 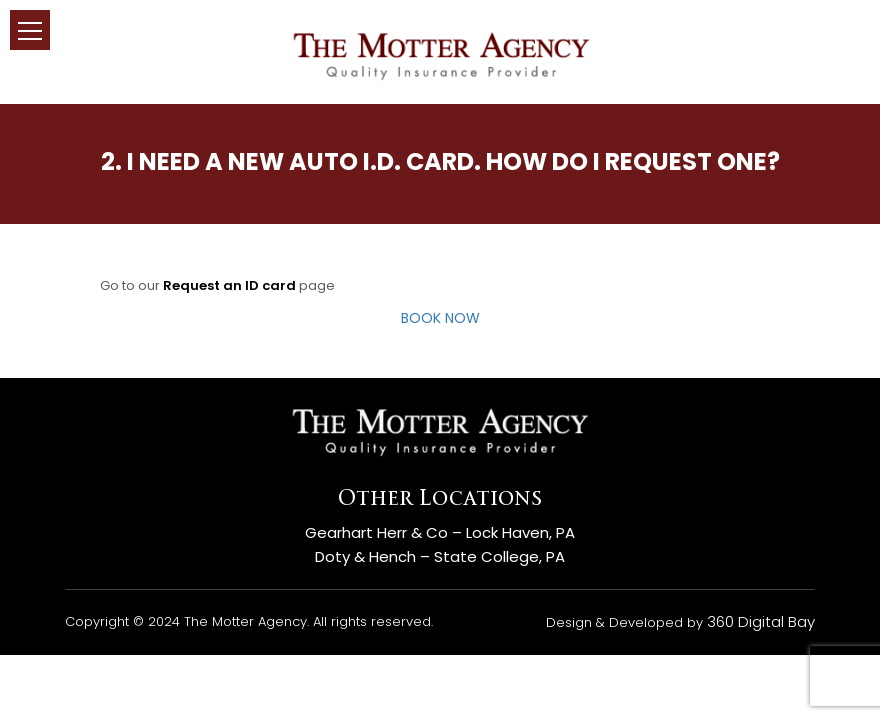 What do you see at coordinates (440, 318) in the screenshot?
I see `BOOK NOW` at bounding box center [440, 318].